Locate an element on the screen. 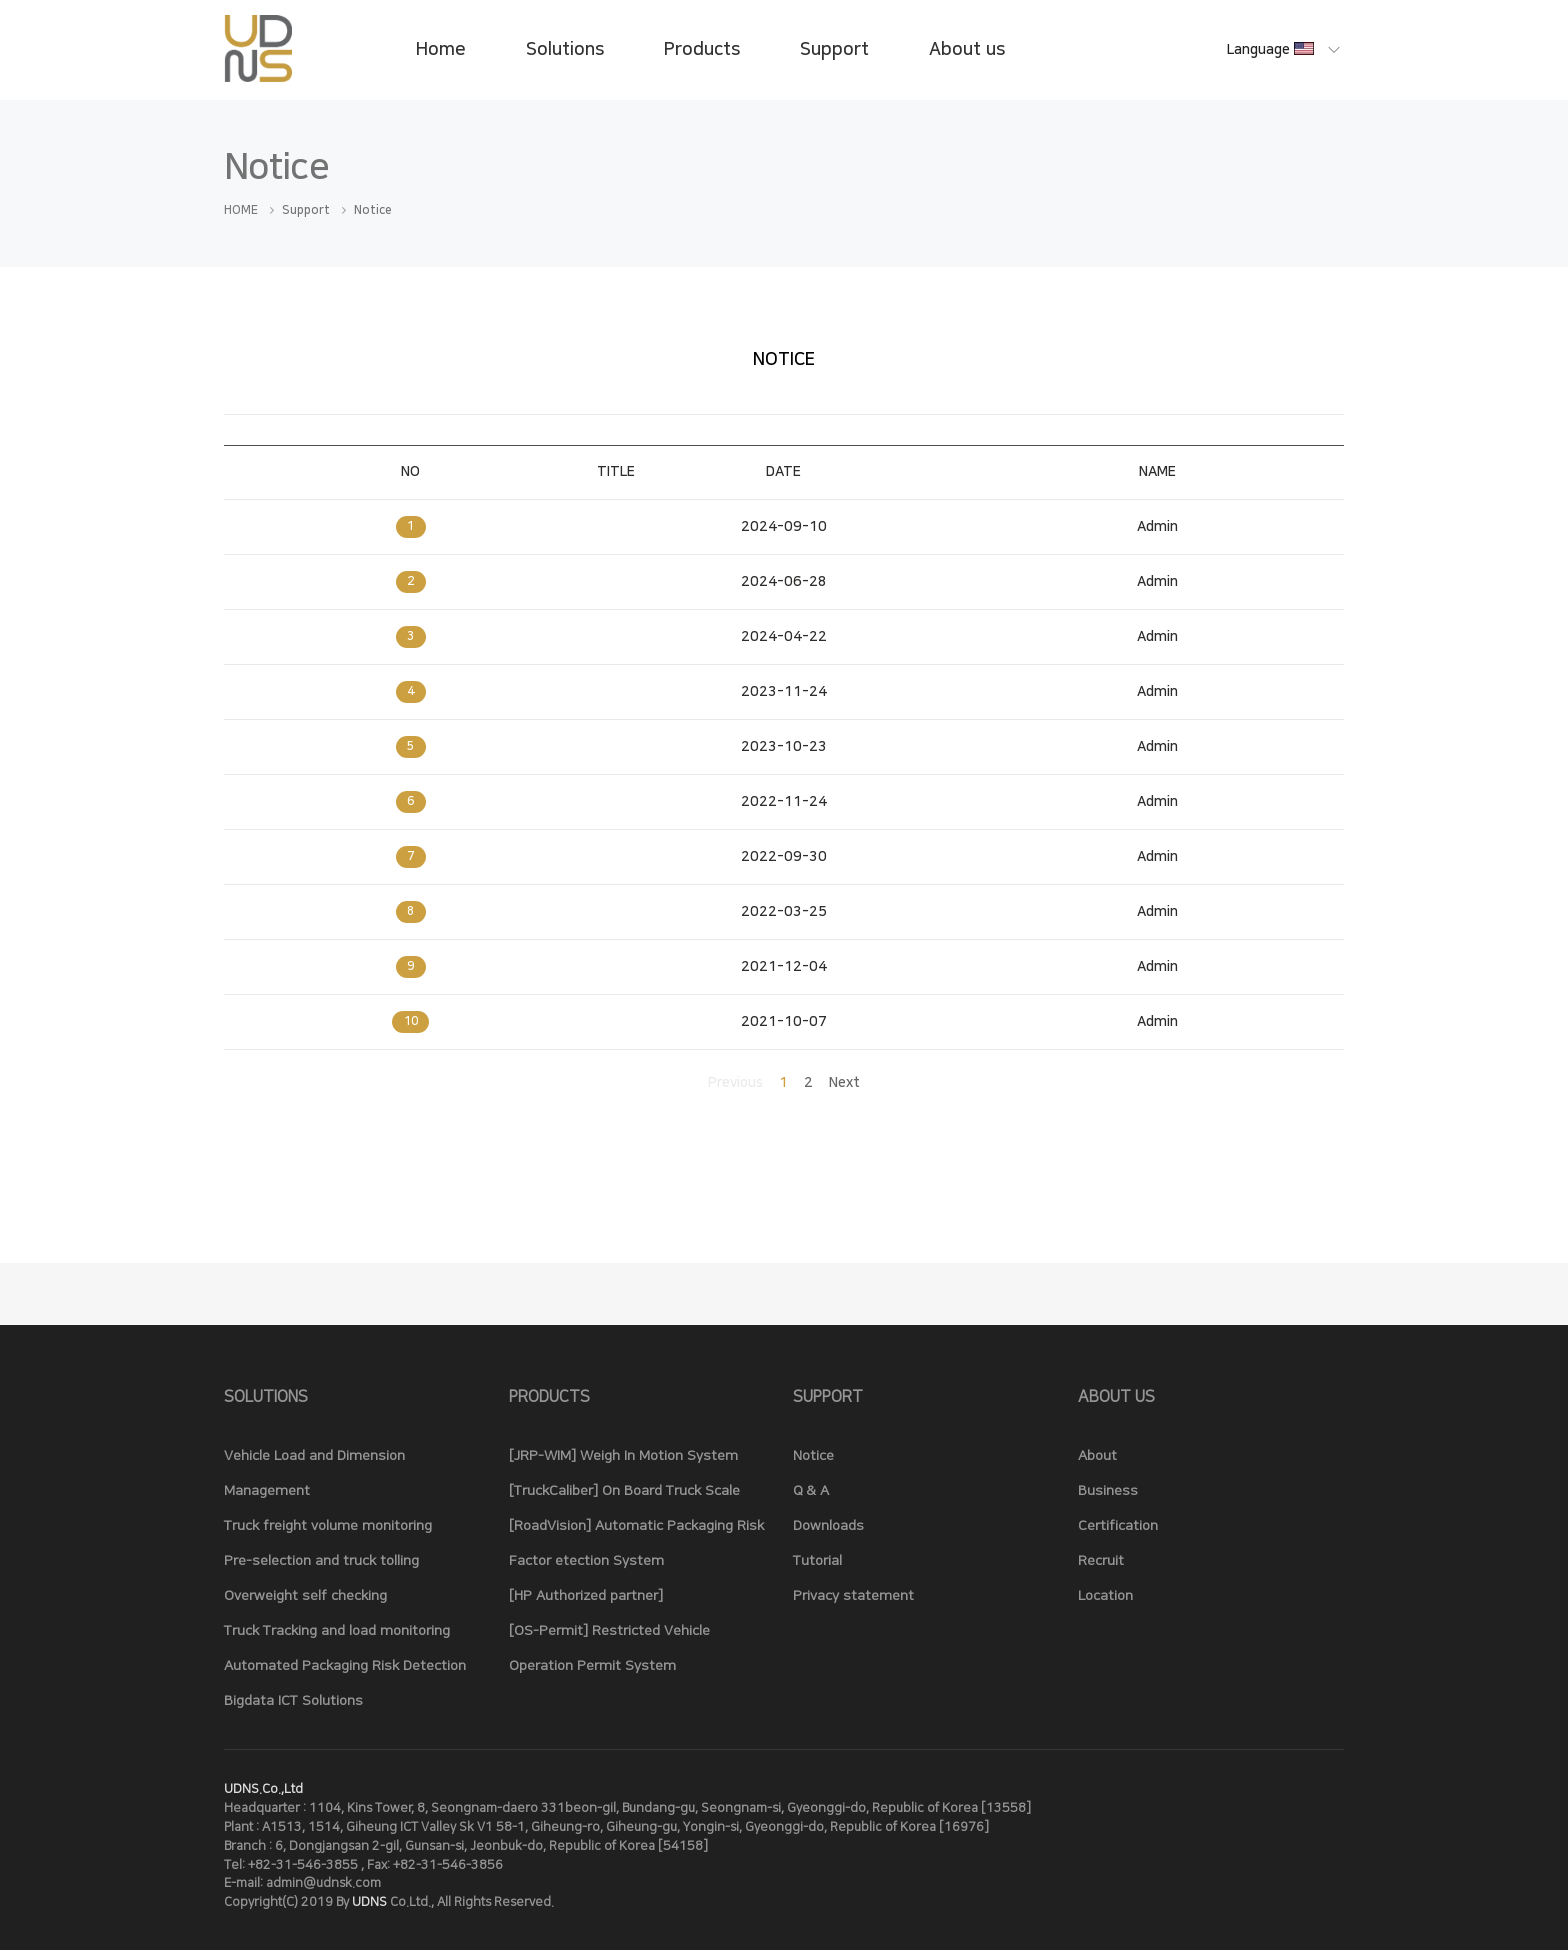 The width and height of the screenshot is (1568, 1950). [JRP-WIM] Weigh In Motion System is located at coordinates (623, 1456).